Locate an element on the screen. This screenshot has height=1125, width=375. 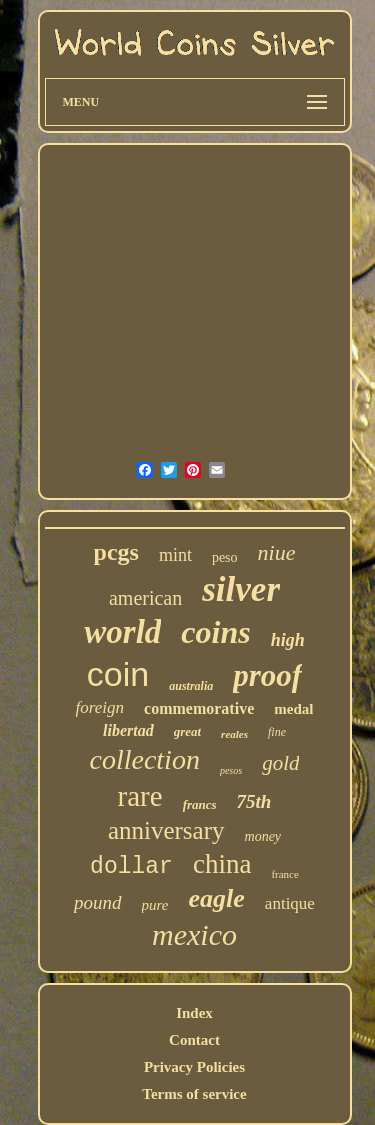
high is located at coordinates (288, 640).